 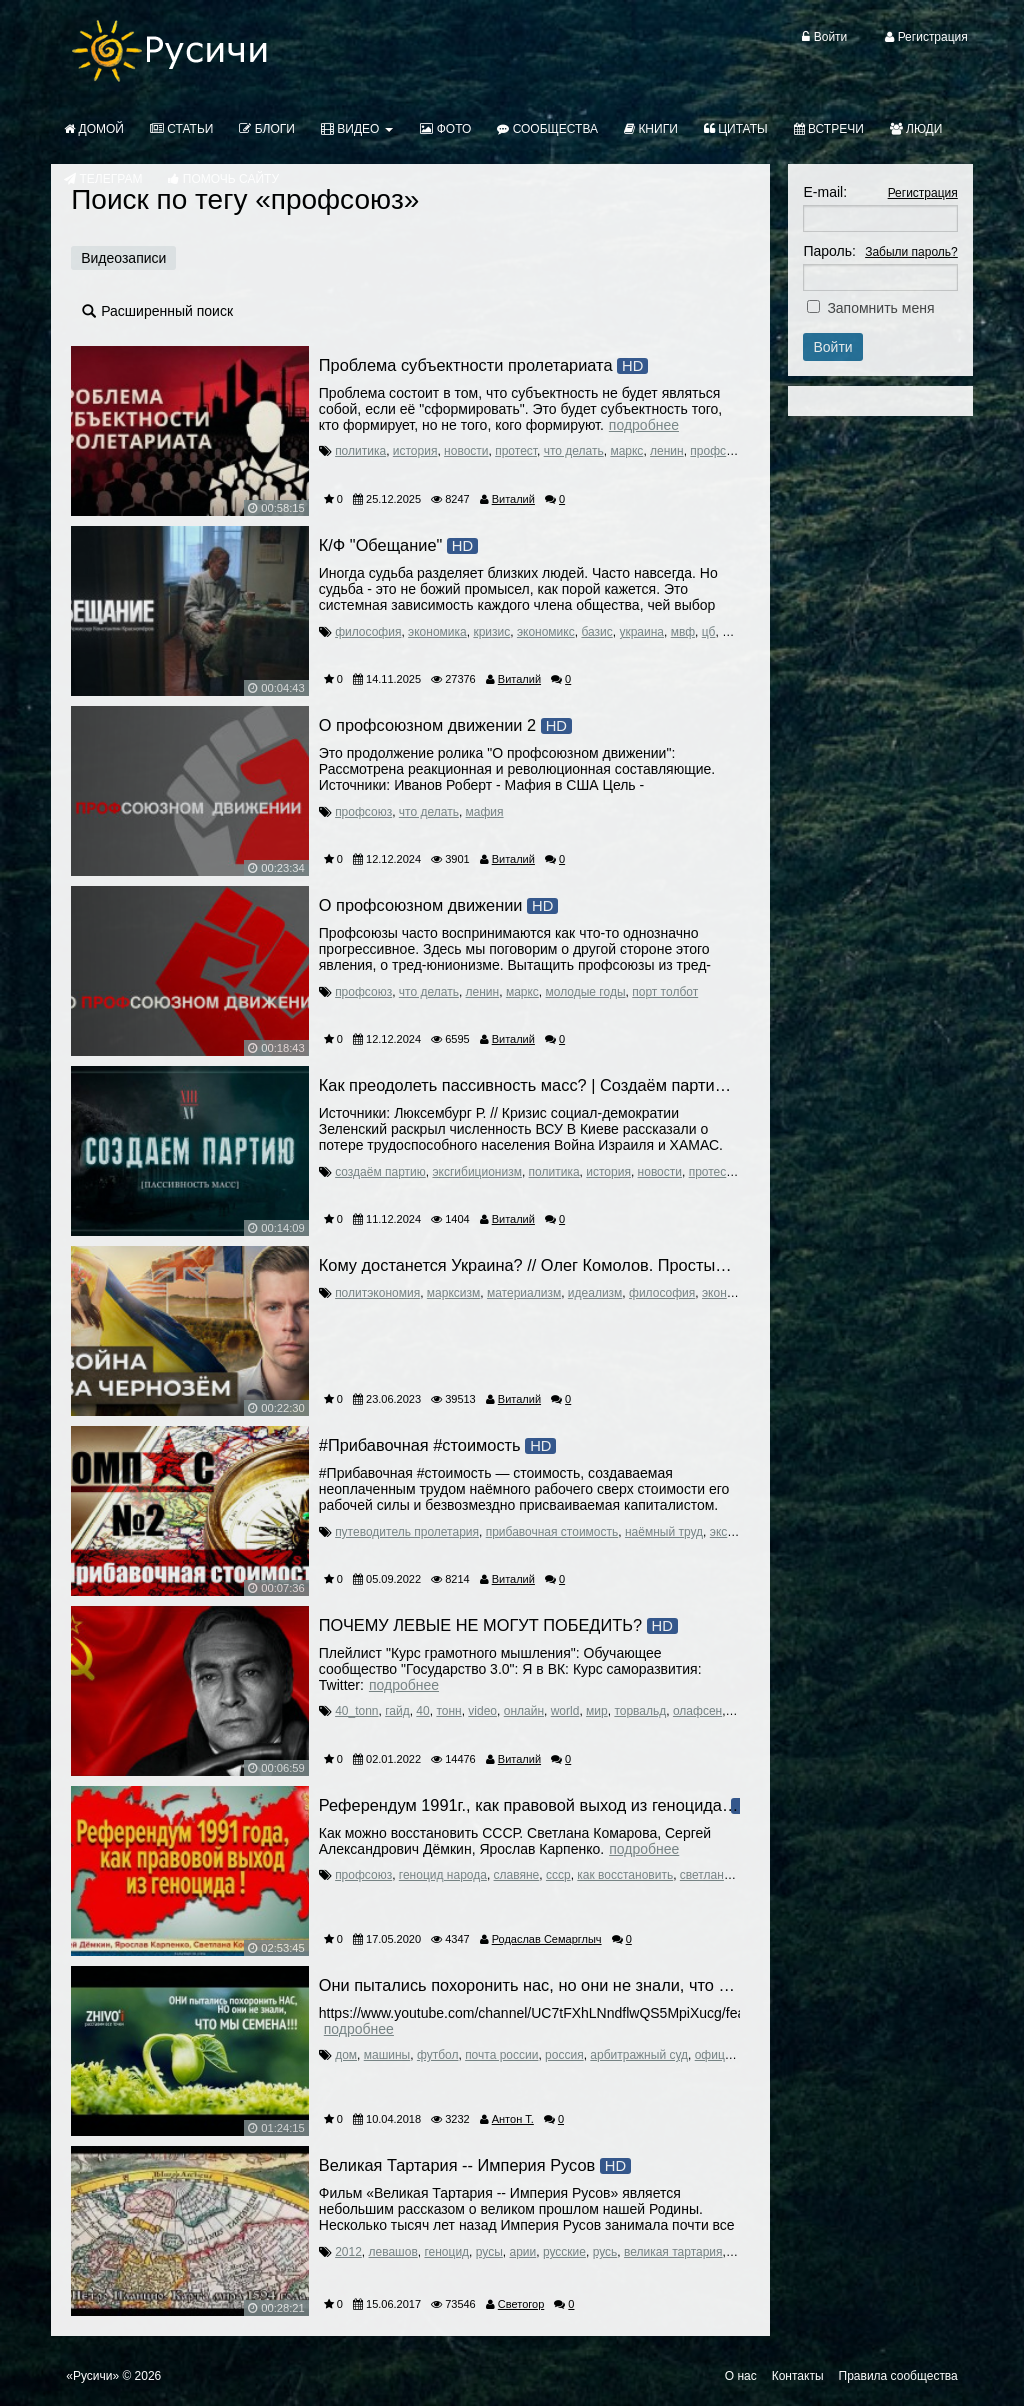 What do you see at coordinates (564, 2055) in the screenshot?
I see `россия` at bounding box center [564, 2055].